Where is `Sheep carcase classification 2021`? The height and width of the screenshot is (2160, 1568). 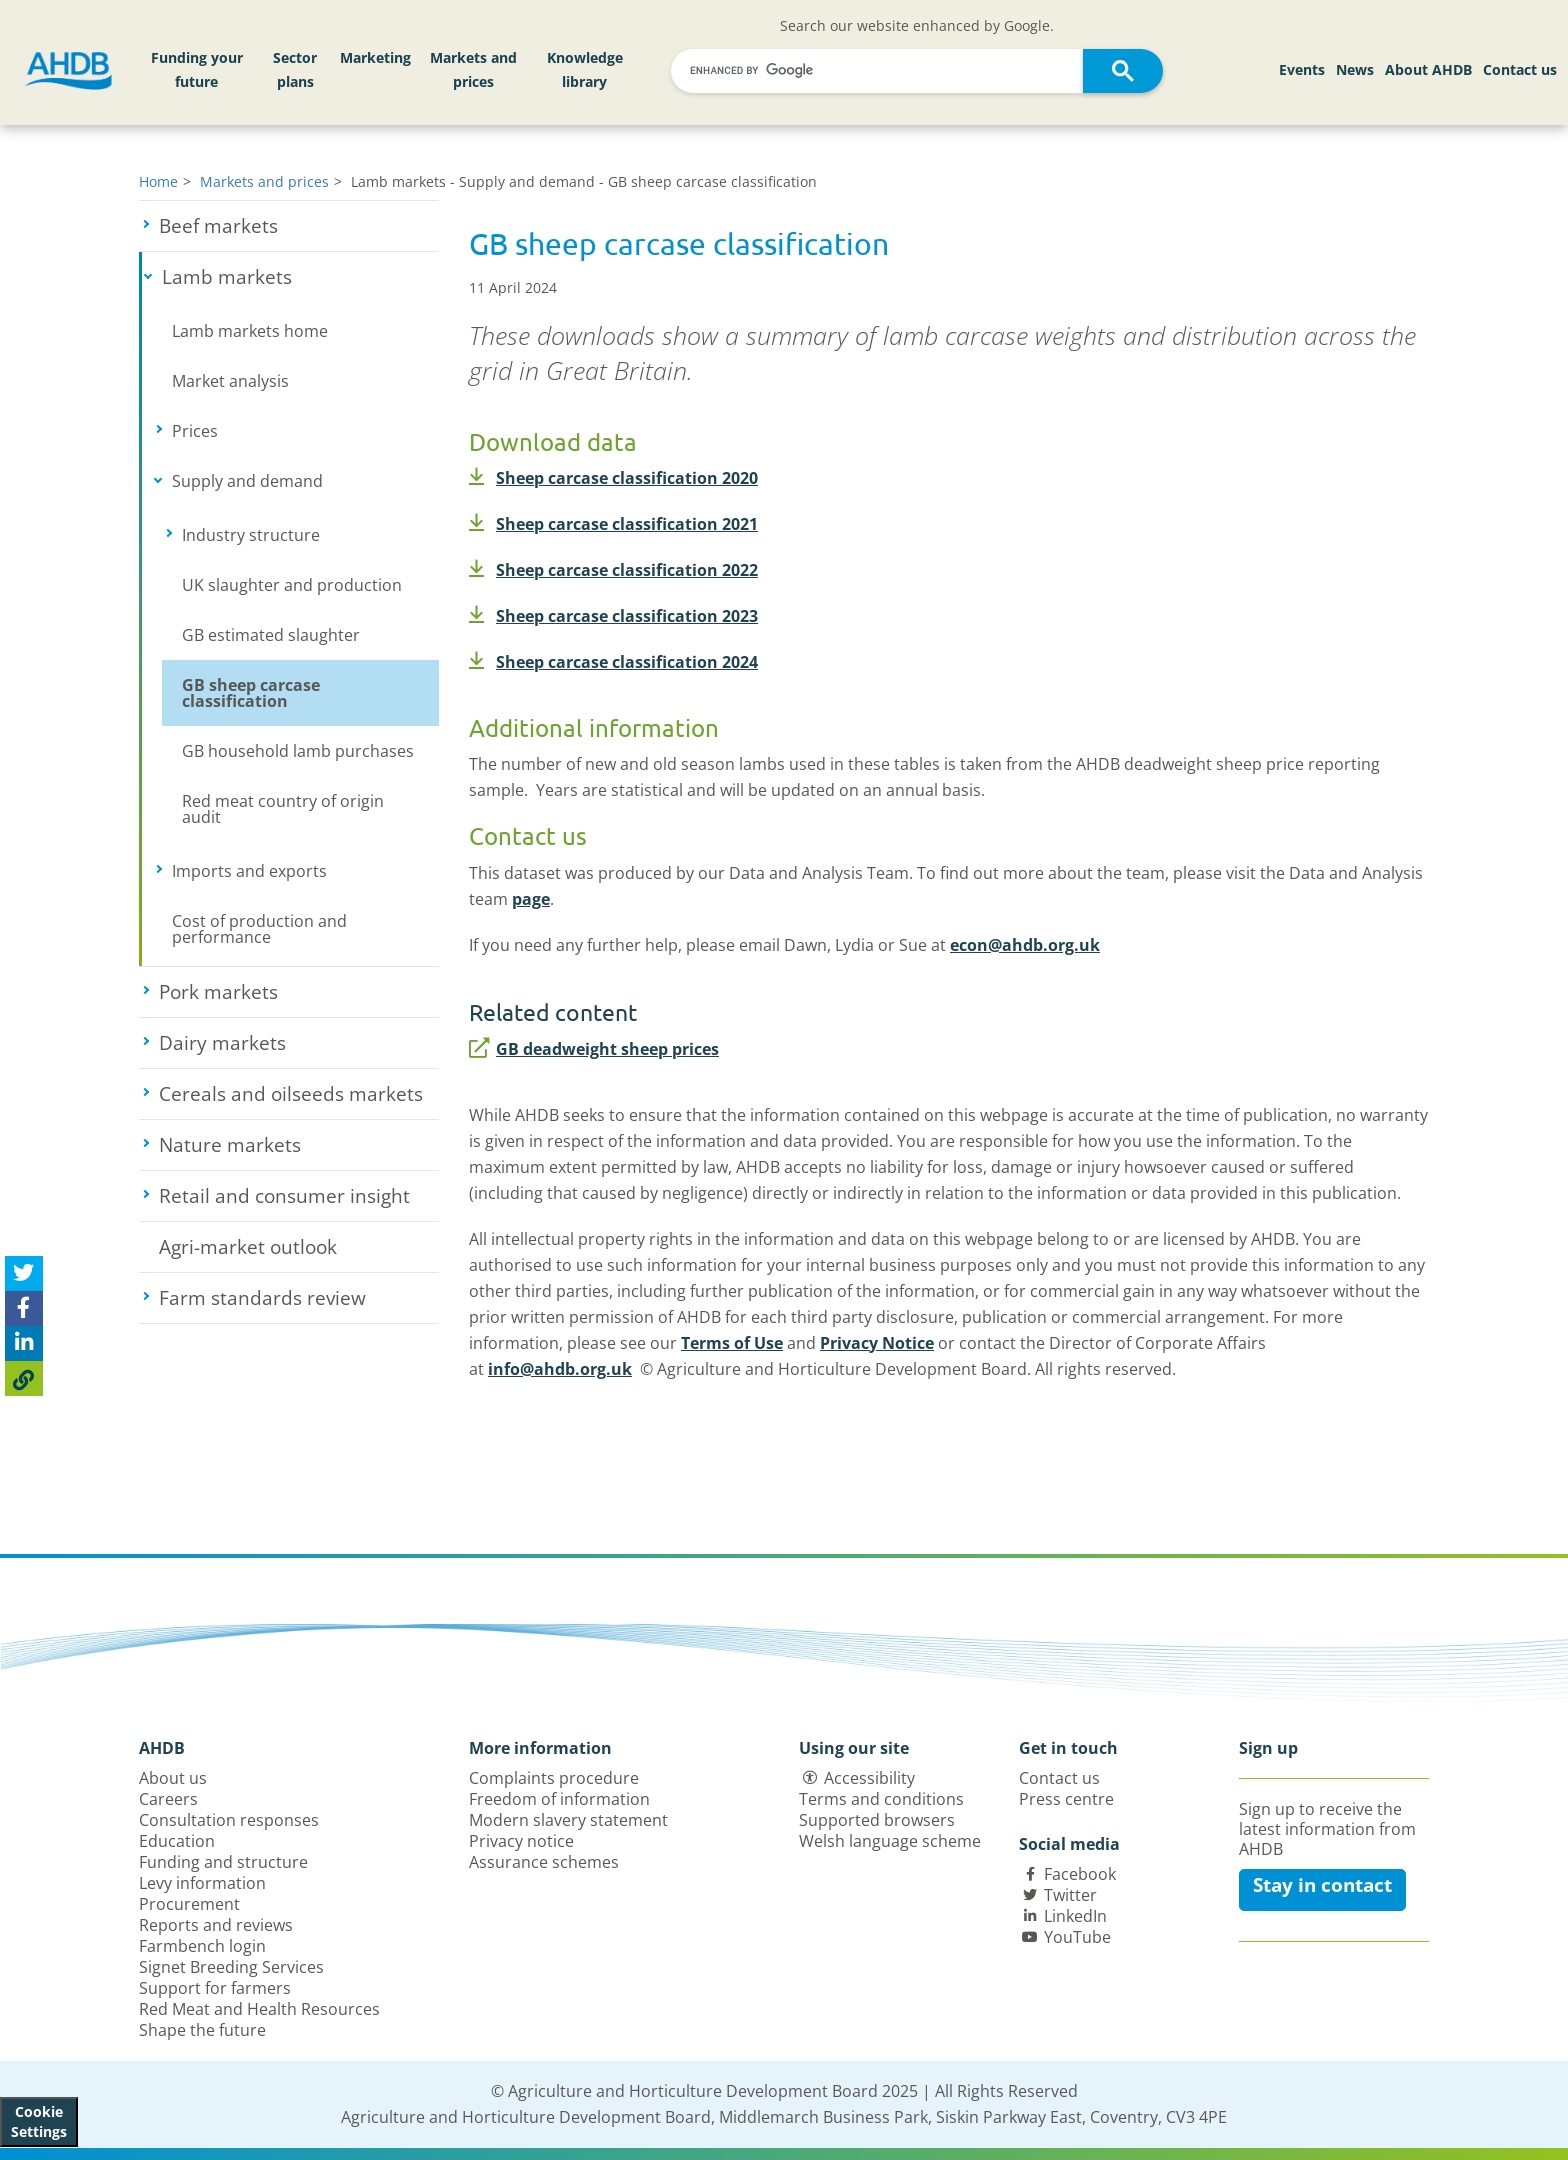 Sheep carcase classification 2021 is located at coordinates (613, 524).